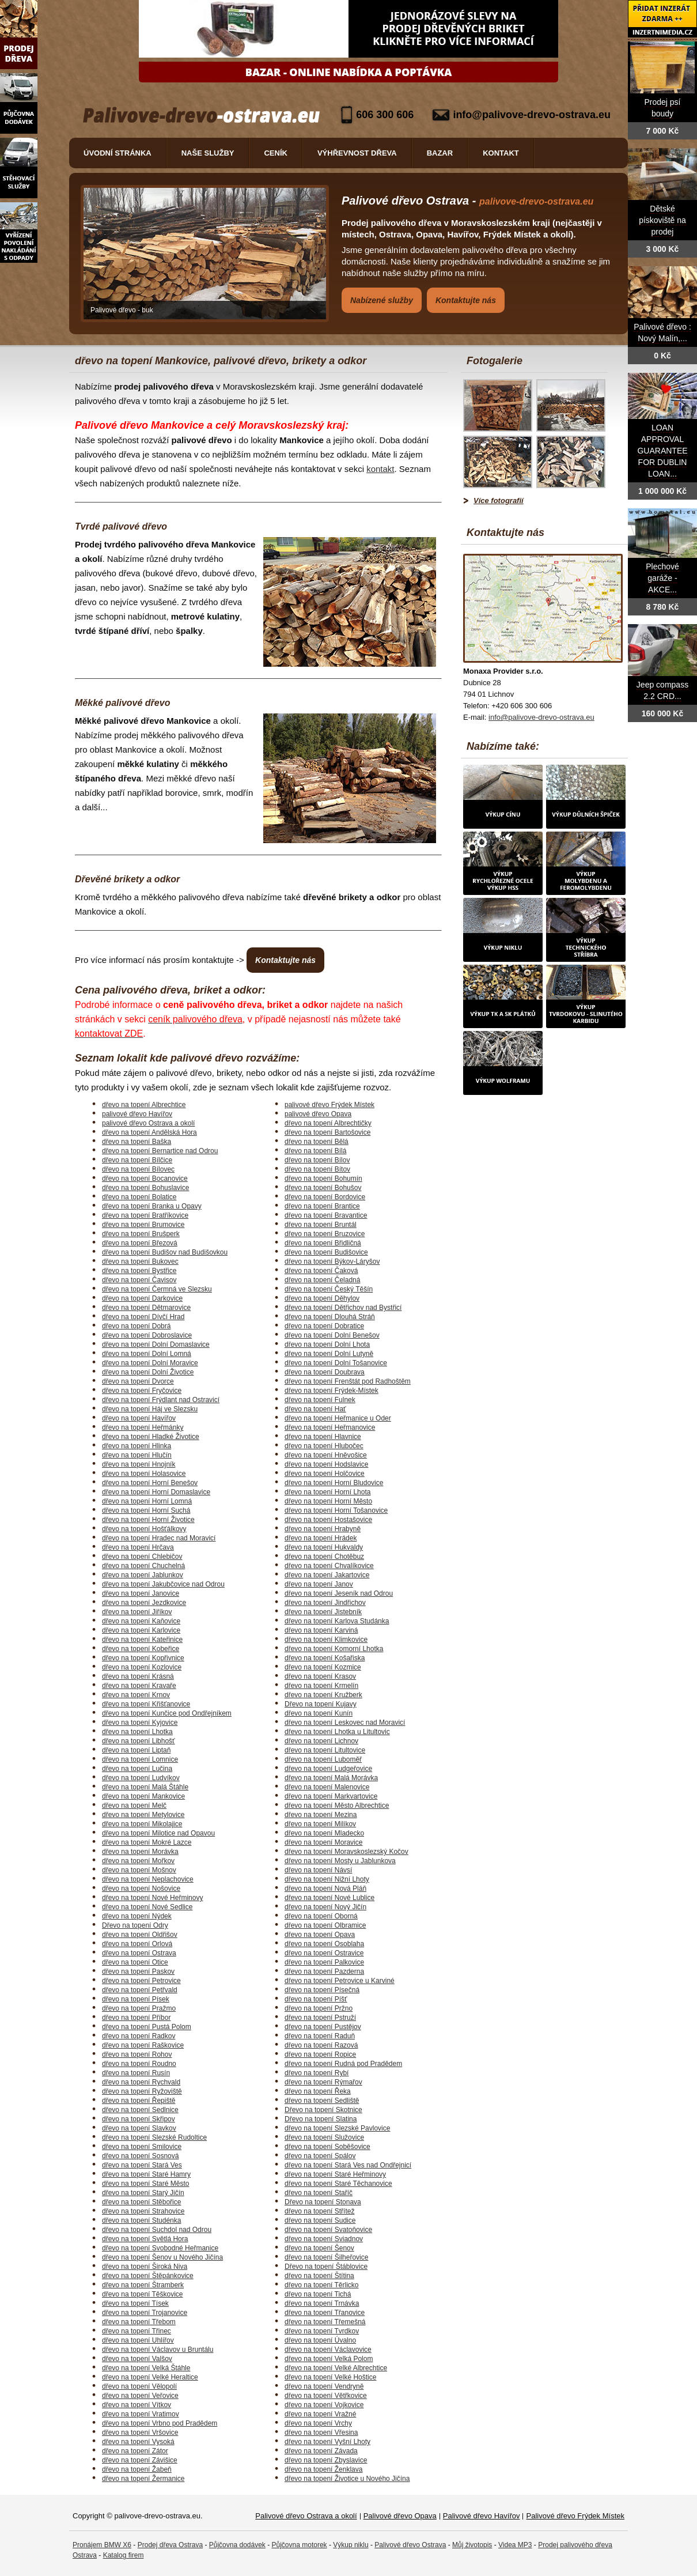 Image resolution: width=697 pixels, height=2576 pixels. Describe the element at coordinates (320, 2220) in the screenshot. I see `dřevo na topení Sudice` at that location.